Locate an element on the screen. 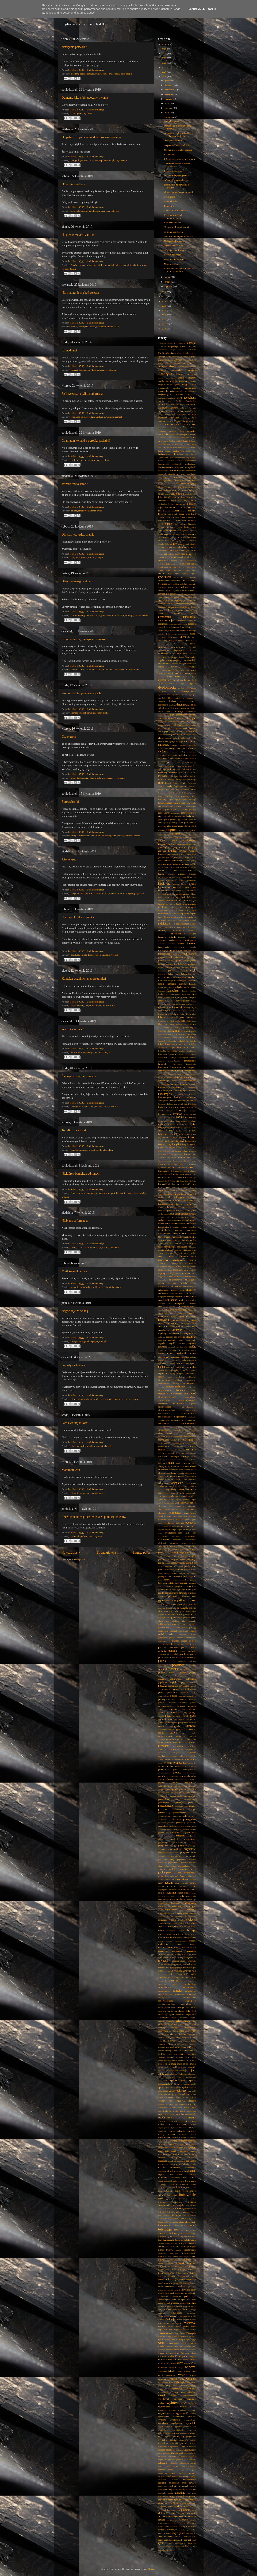 The image size is (257, 2576). optymalizacja is located at coordinates (174, 1526).